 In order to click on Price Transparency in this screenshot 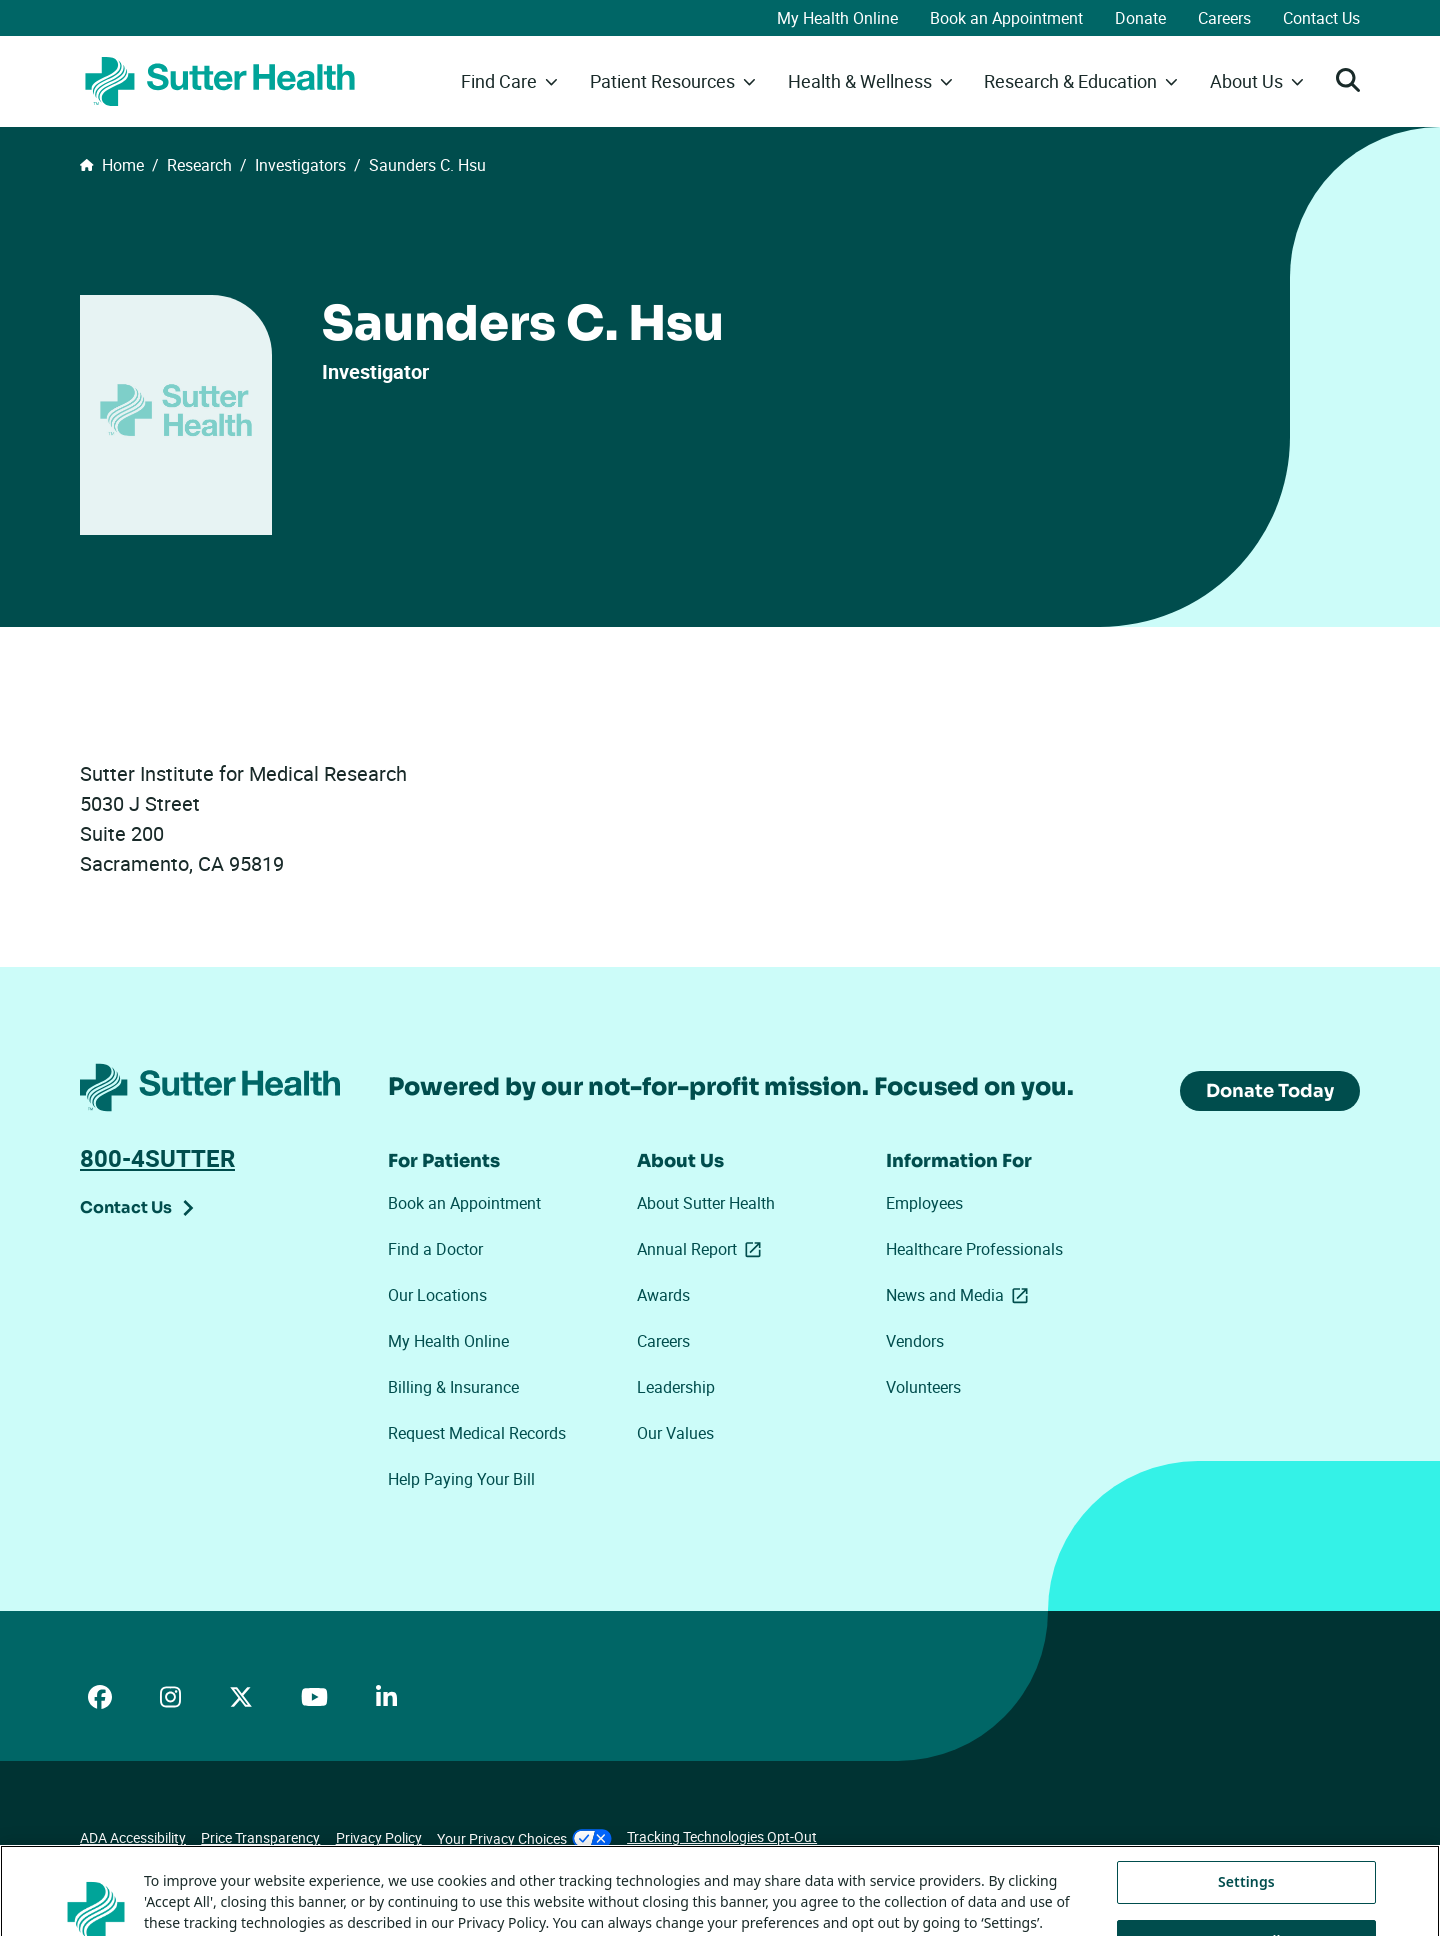, I will do `click(260, 1837)`.